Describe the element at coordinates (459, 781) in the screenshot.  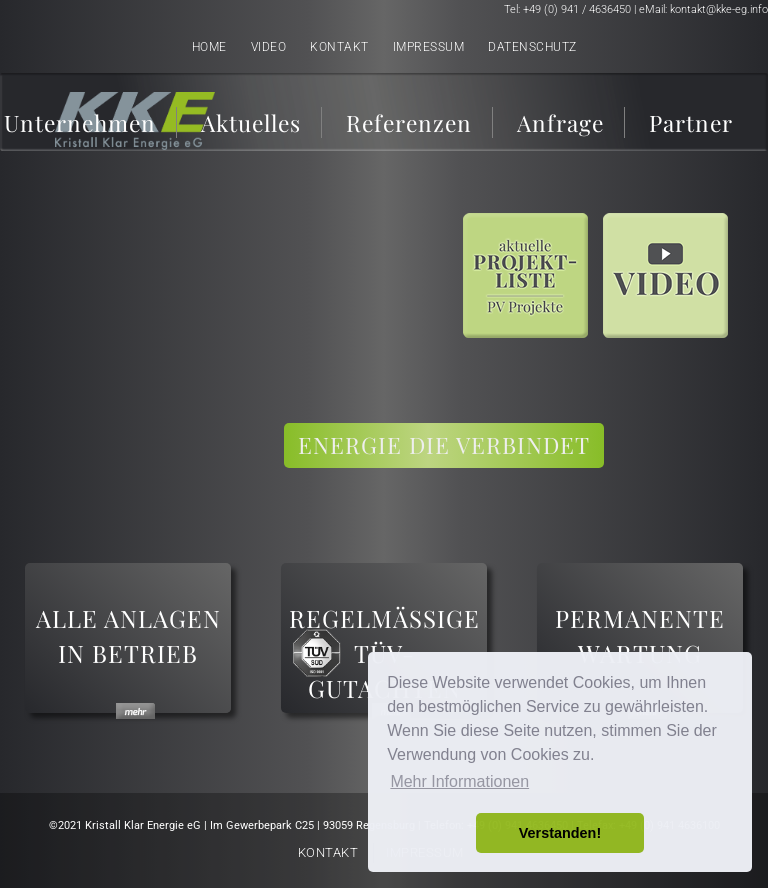
I see `Mehr Informationen [button]` at that location.